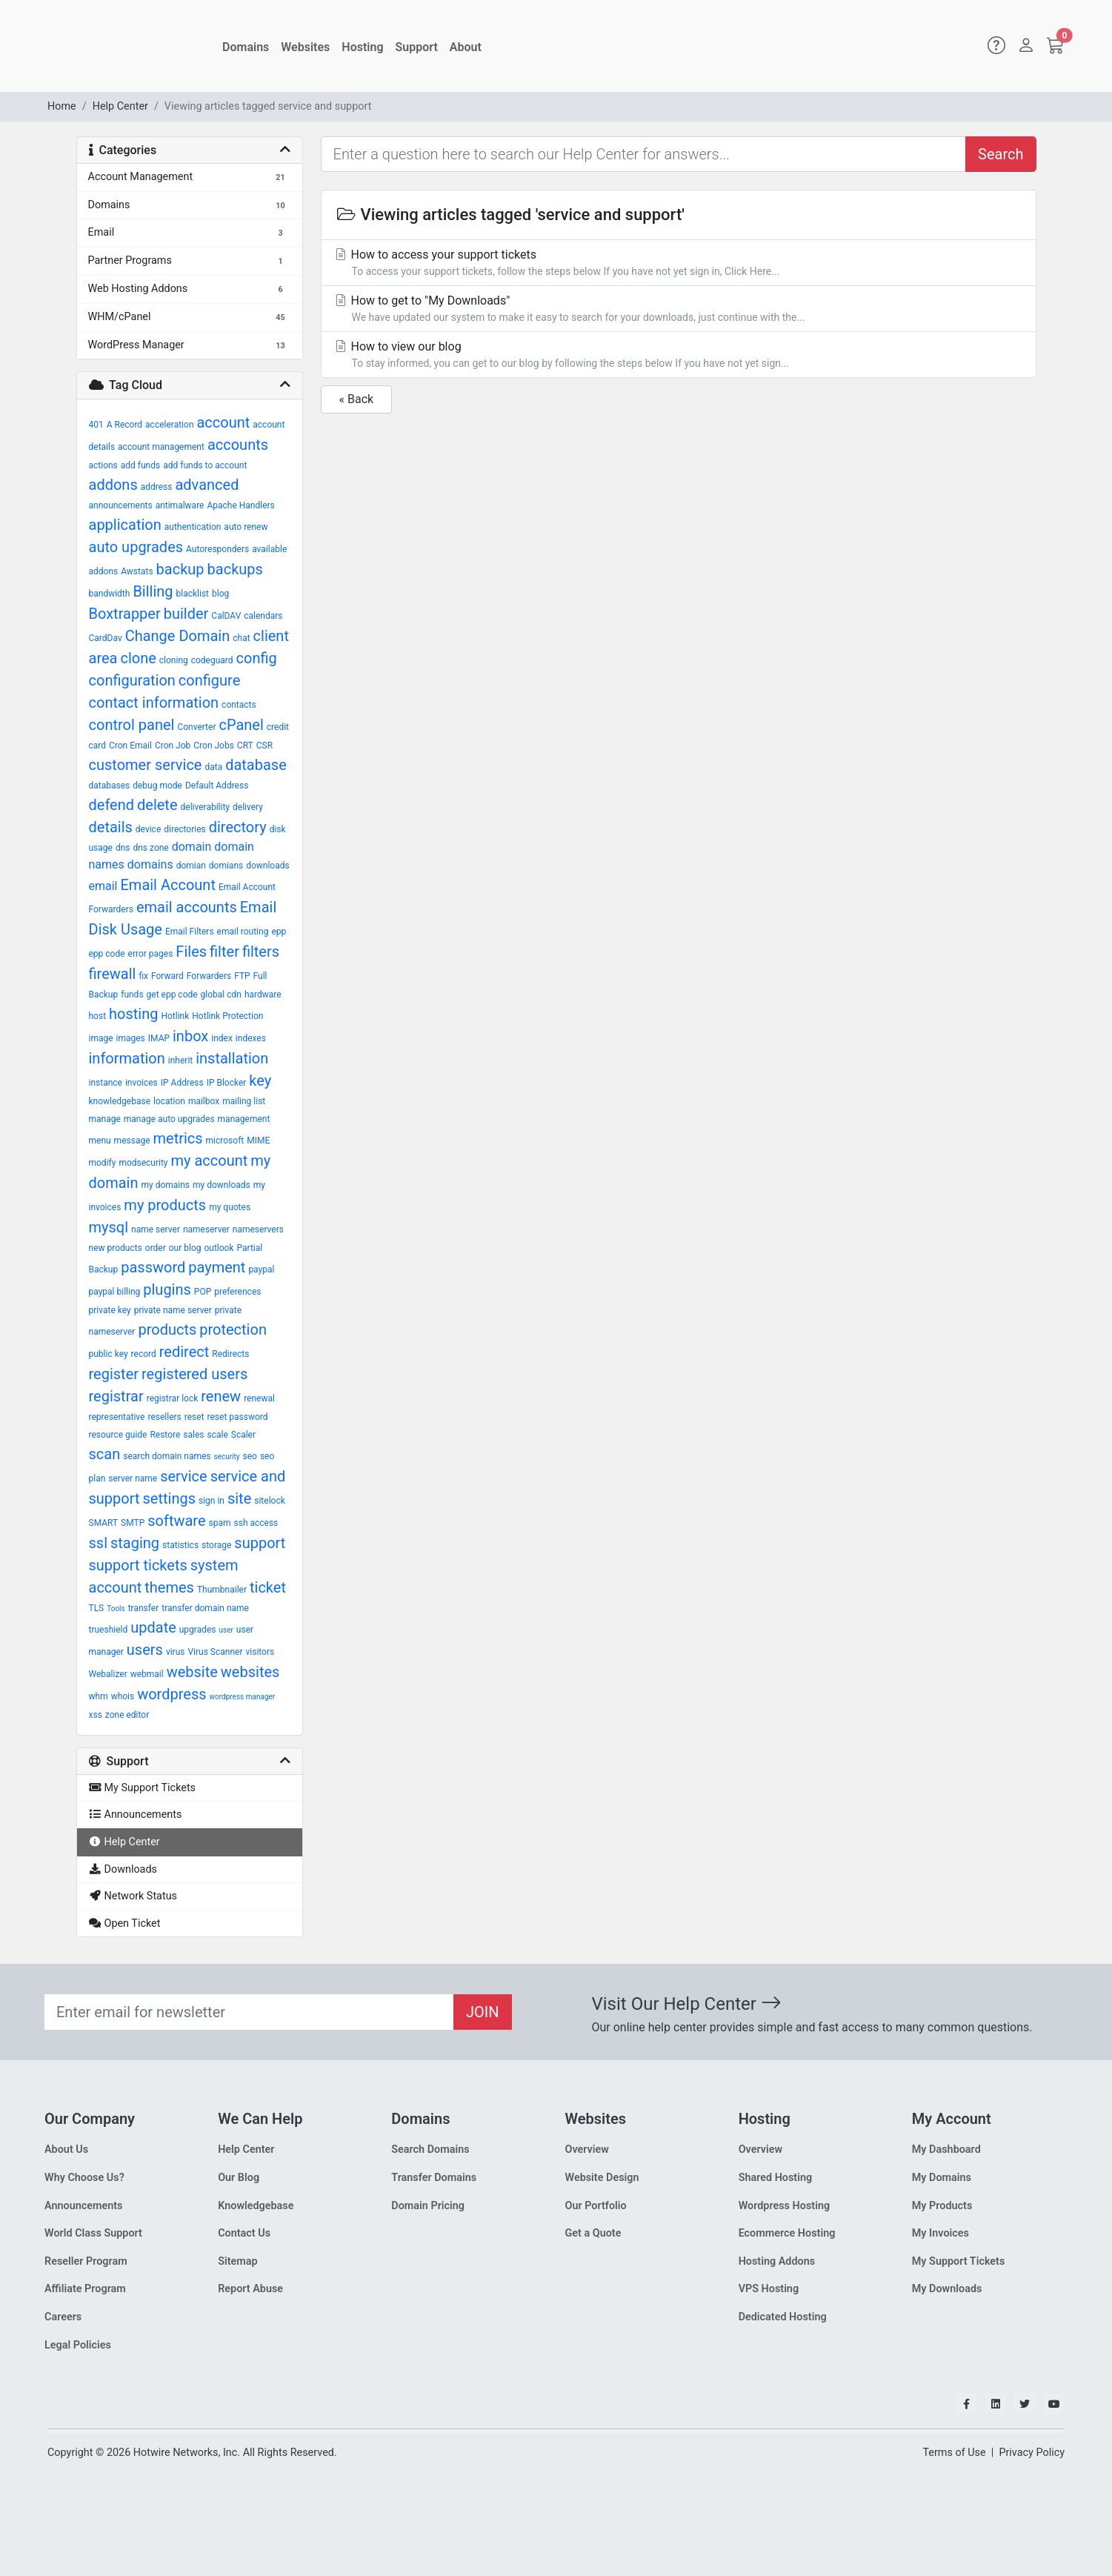 The width and height of the screenshot is (1112, 2576). I want to click on directories, so click(184, 829).